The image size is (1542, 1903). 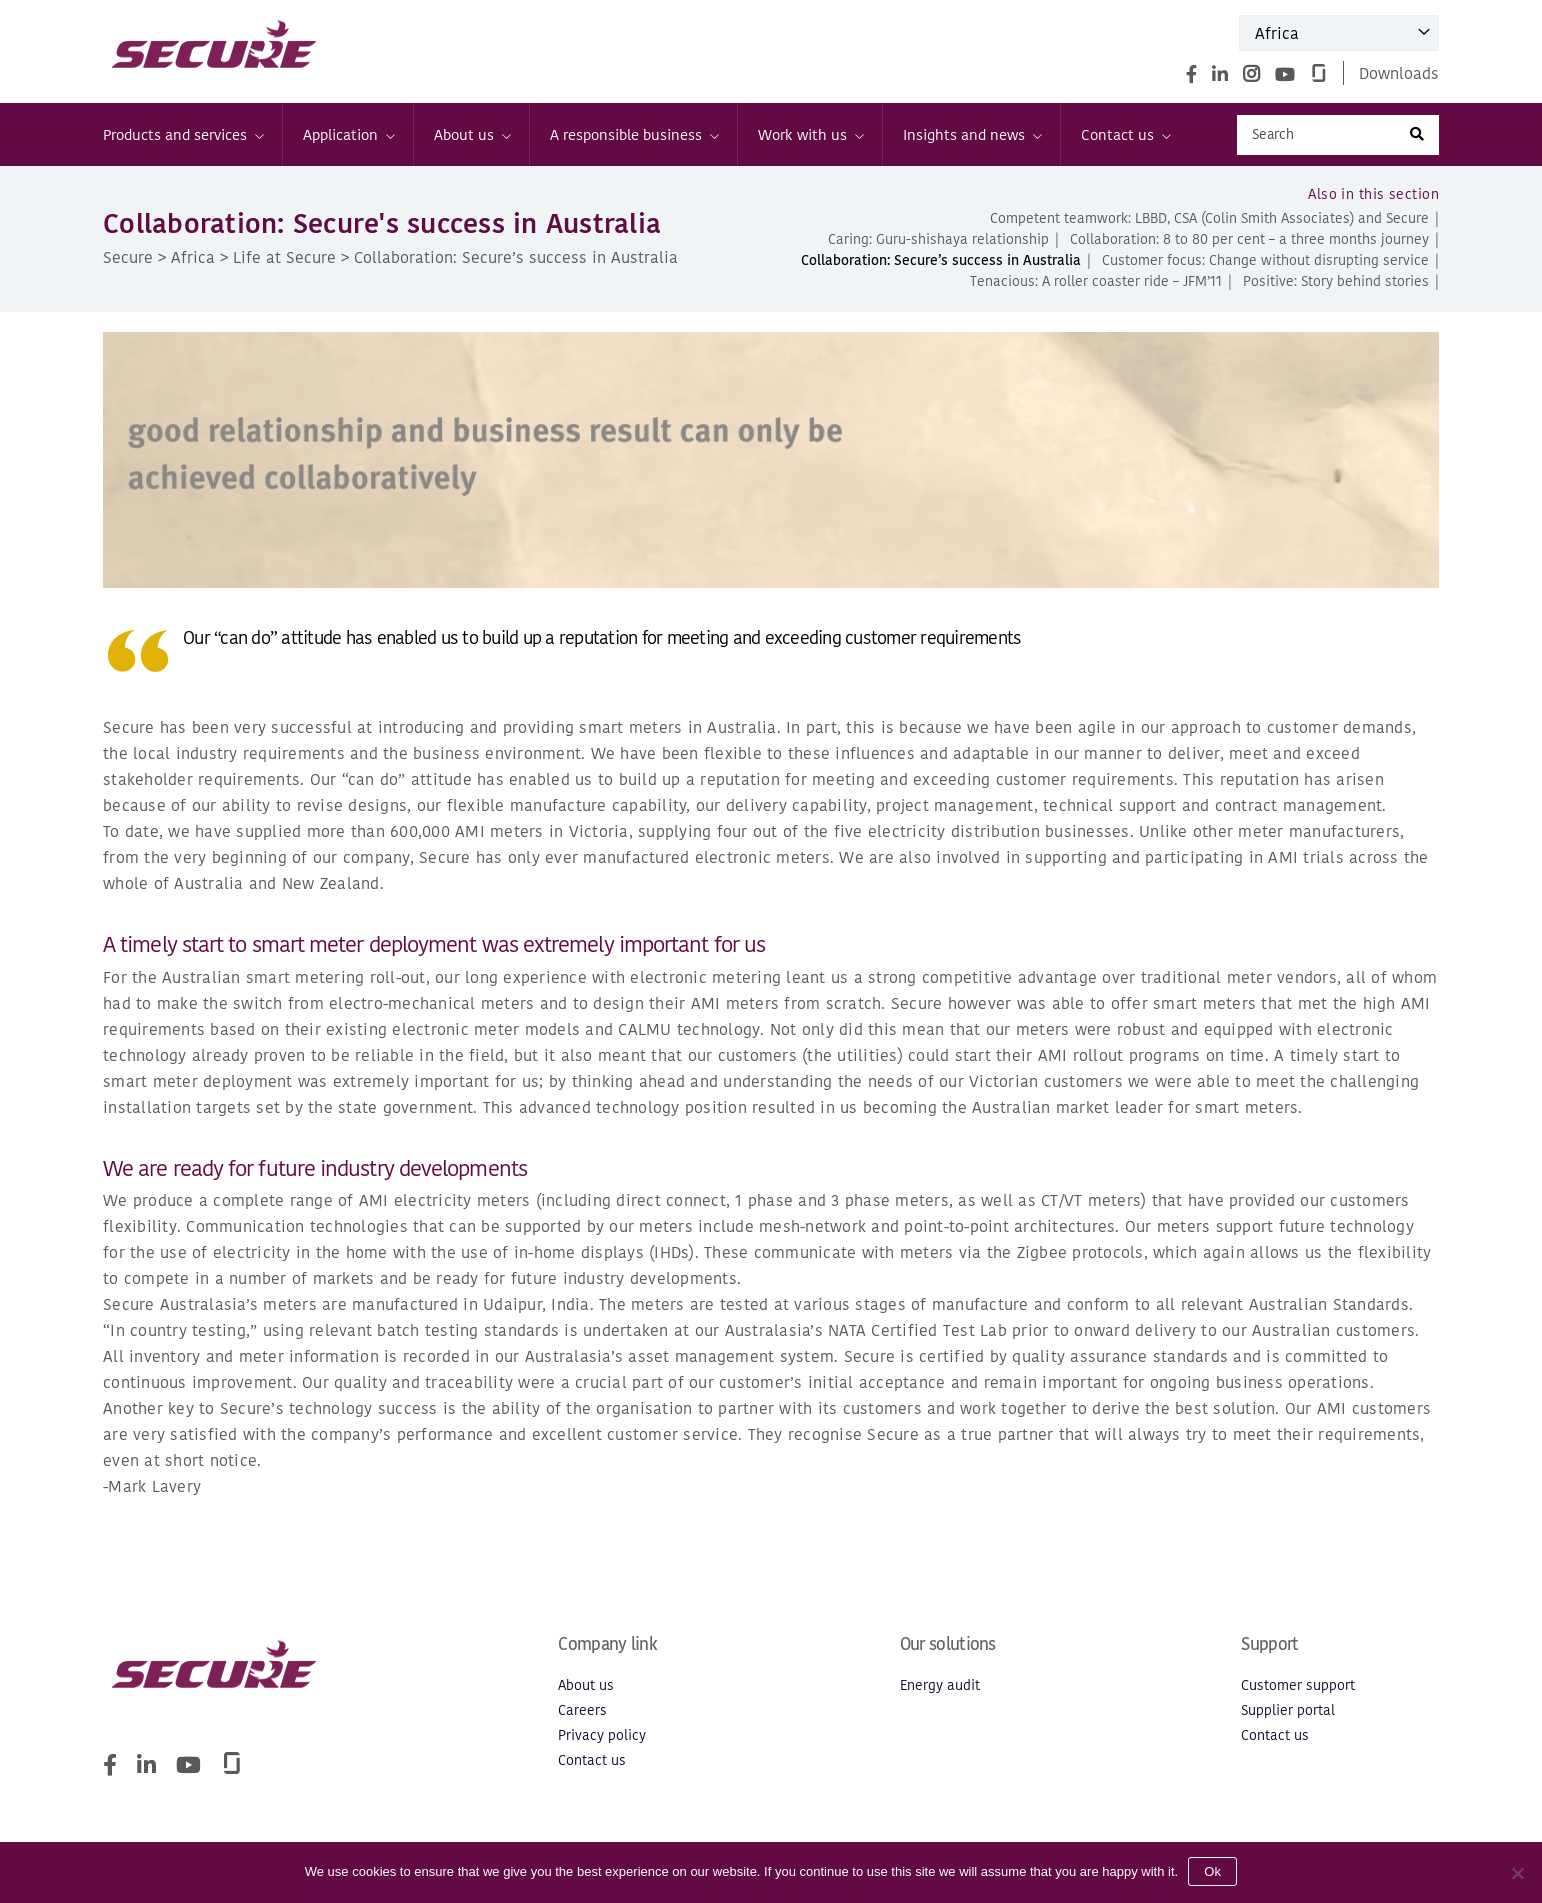 What do you see at coordinates (1399, 73) in the screenshot?
I see `Downloads` at bounding box center [1399, 73].